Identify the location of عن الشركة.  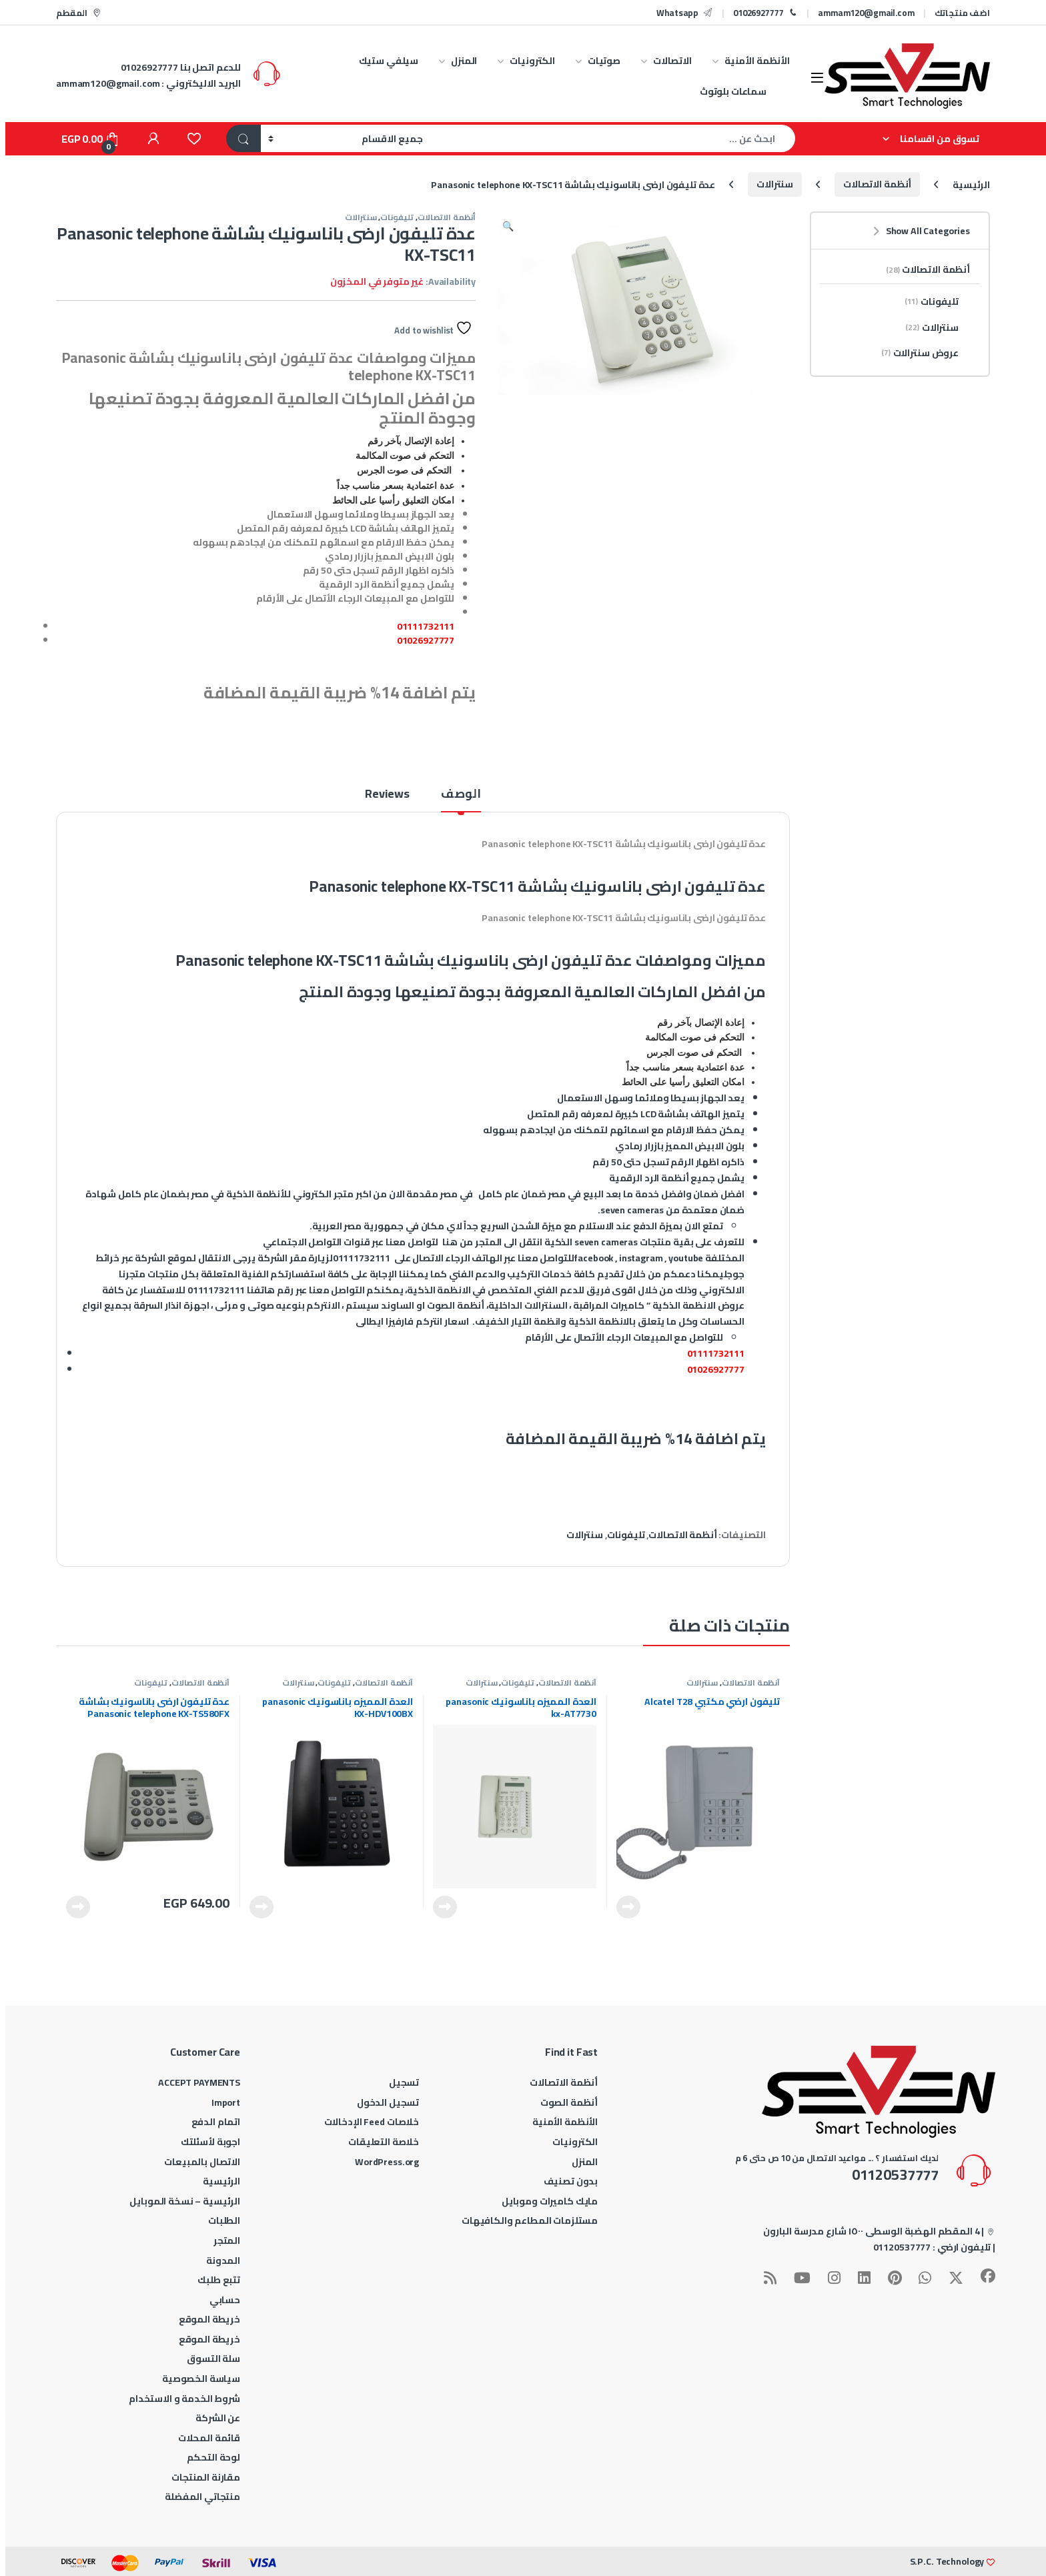
(217, 2418).